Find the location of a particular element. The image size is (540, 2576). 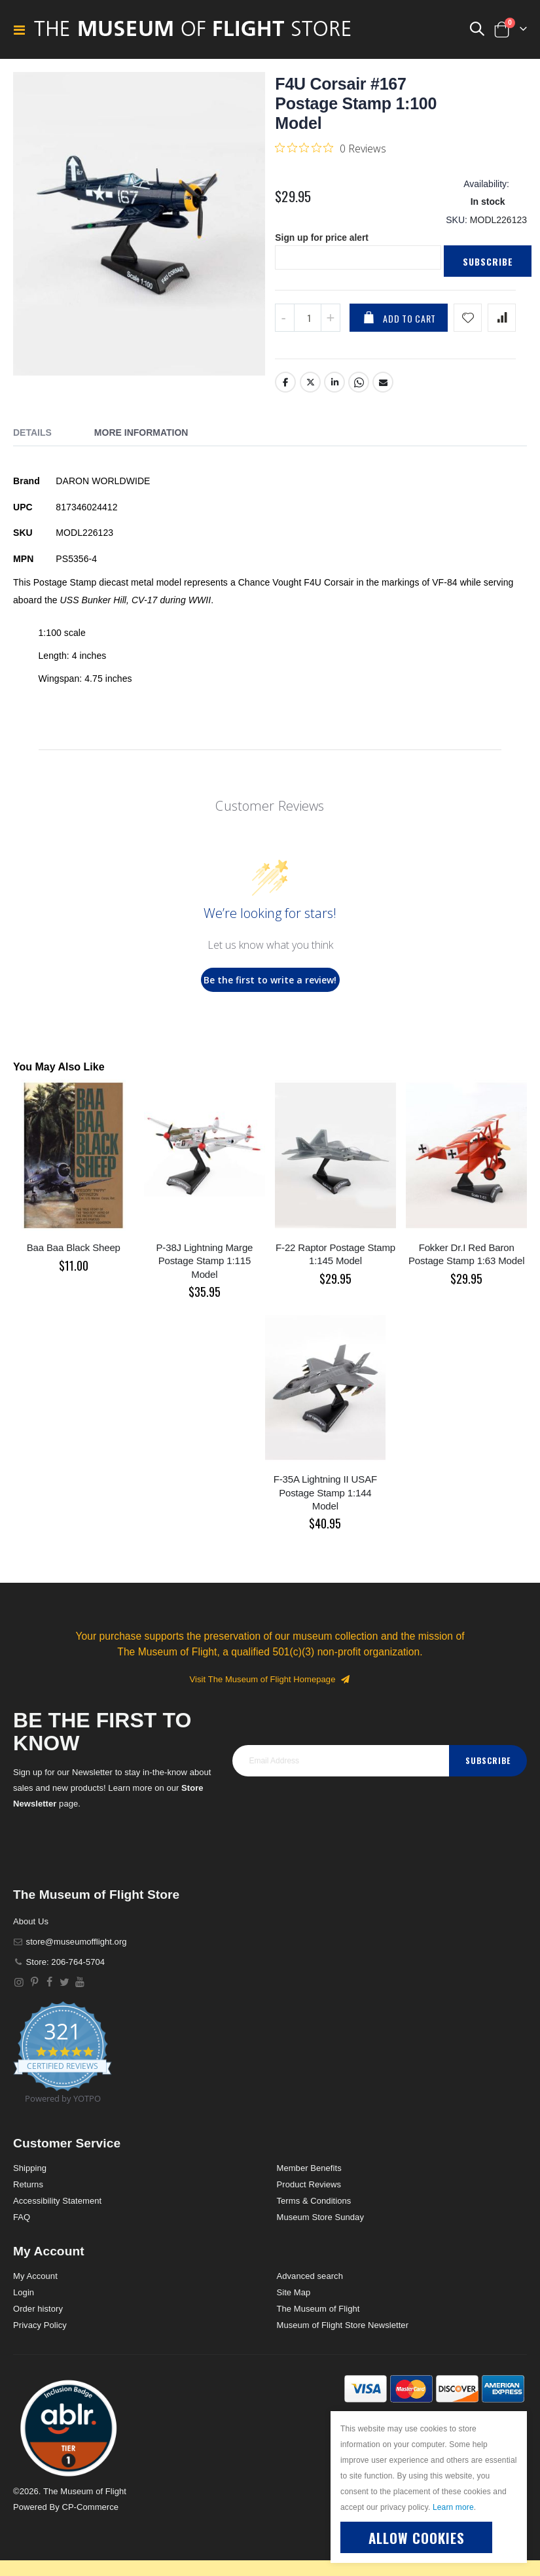

My Account is located at coordinates (35, 2278).